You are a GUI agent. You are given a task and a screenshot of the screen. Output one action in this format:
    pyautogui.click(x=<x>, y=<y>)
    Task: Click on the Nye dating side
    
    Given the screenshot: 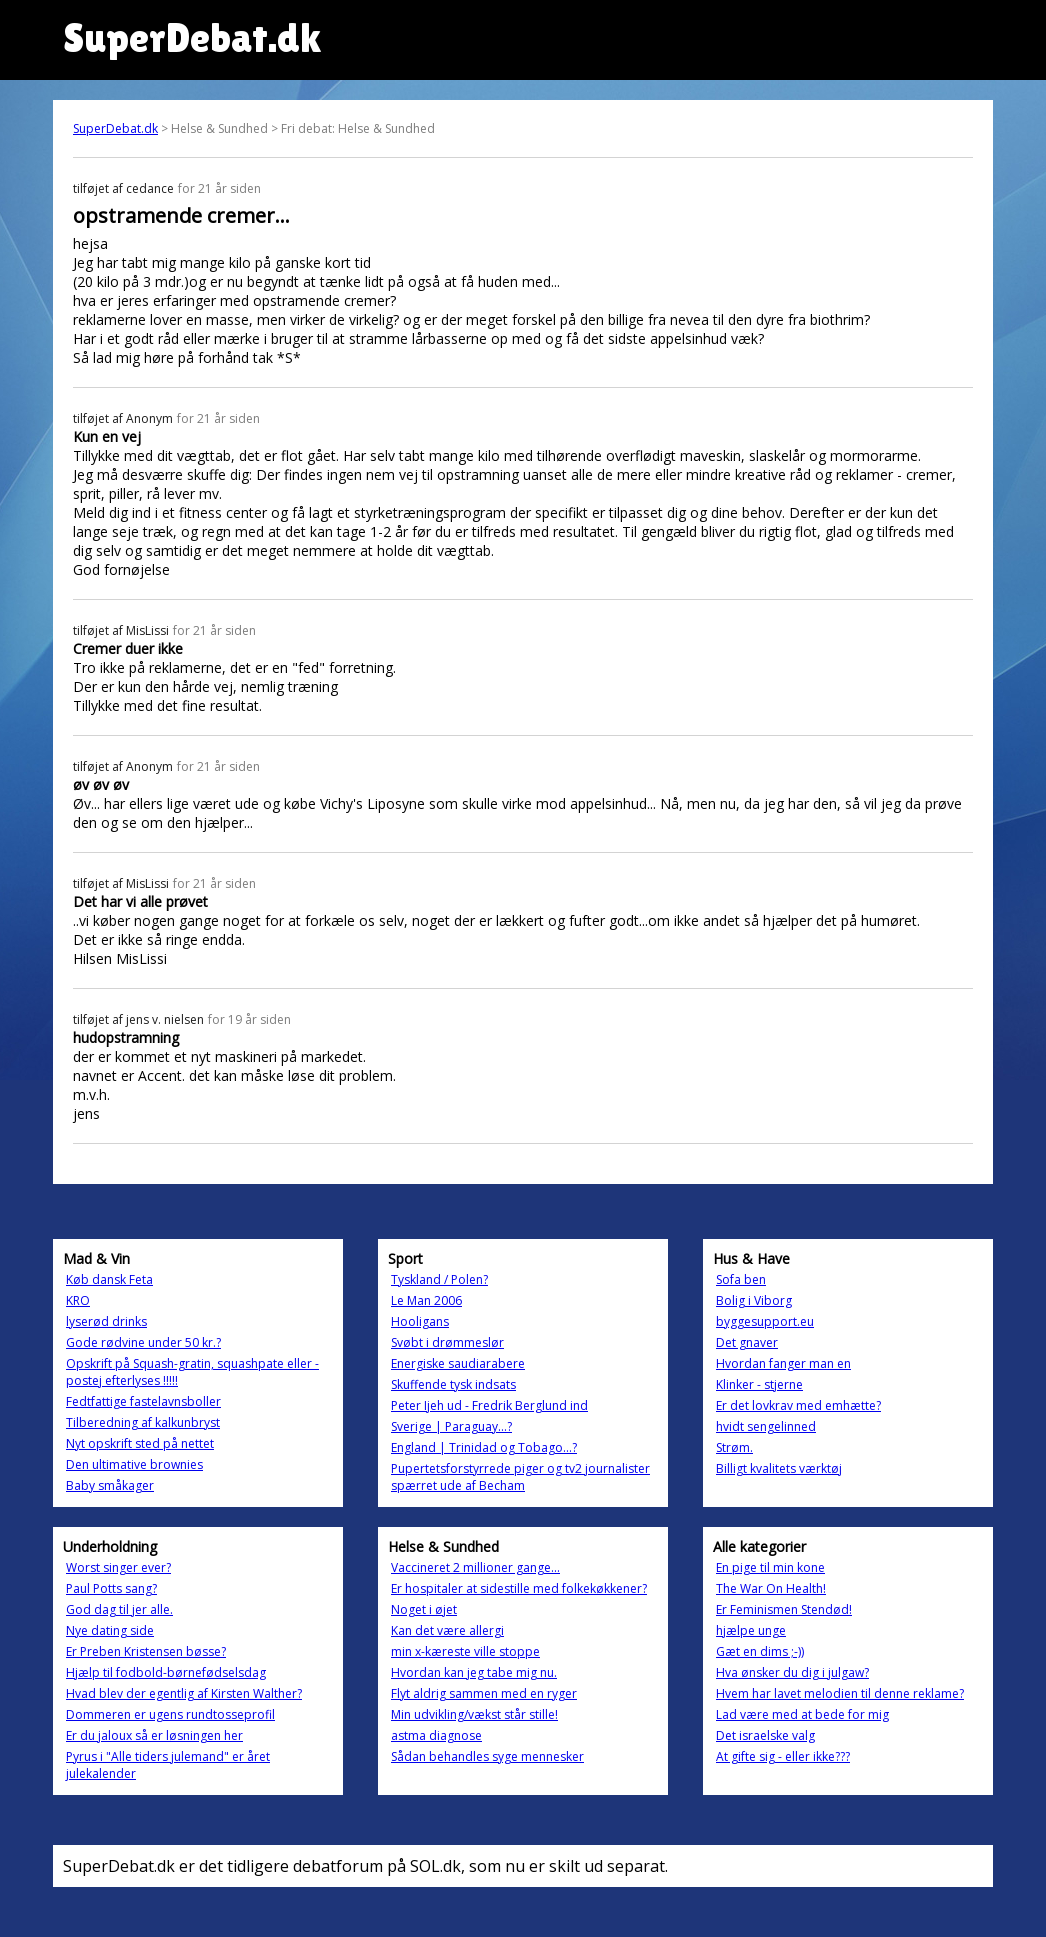 What is the action you would take?
    pyautogui.click(x=110, y=1630)
    